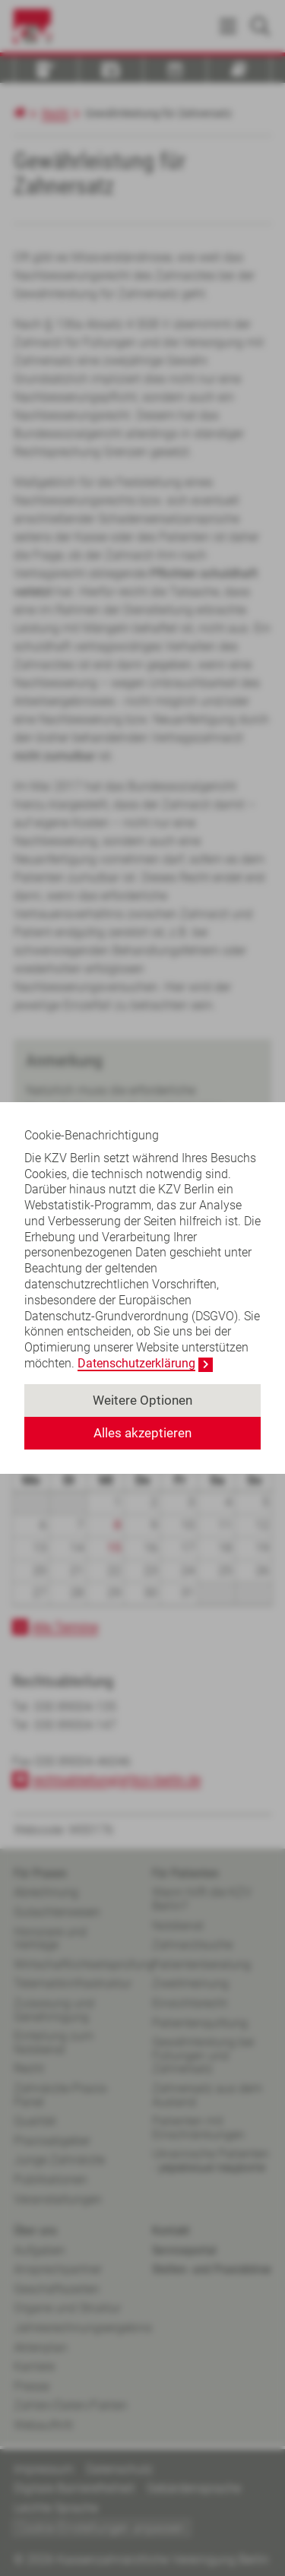 The width and height of the screenshot is (285, 2576). Describe the element at coordinates (136, 1363) in the screenshot. I see `Datenschutzerklärung` at that location.